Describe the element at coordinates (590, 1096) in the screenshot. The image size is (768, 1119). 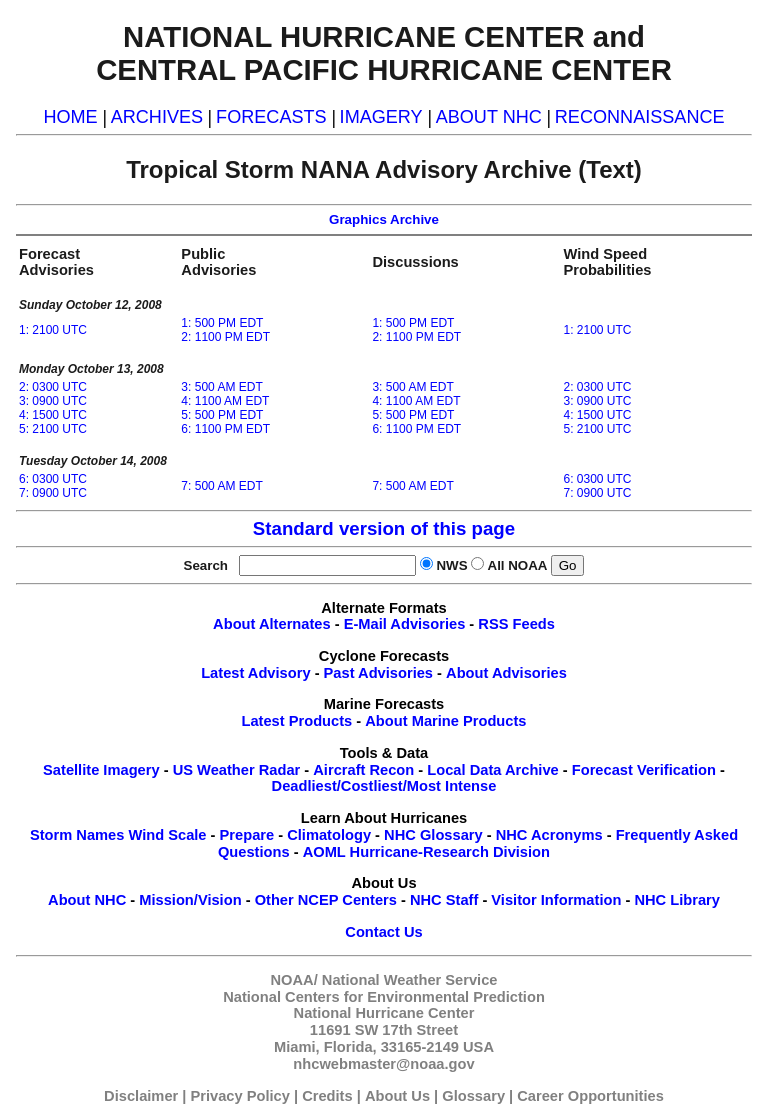
I see `Career Opportunities` at that location.